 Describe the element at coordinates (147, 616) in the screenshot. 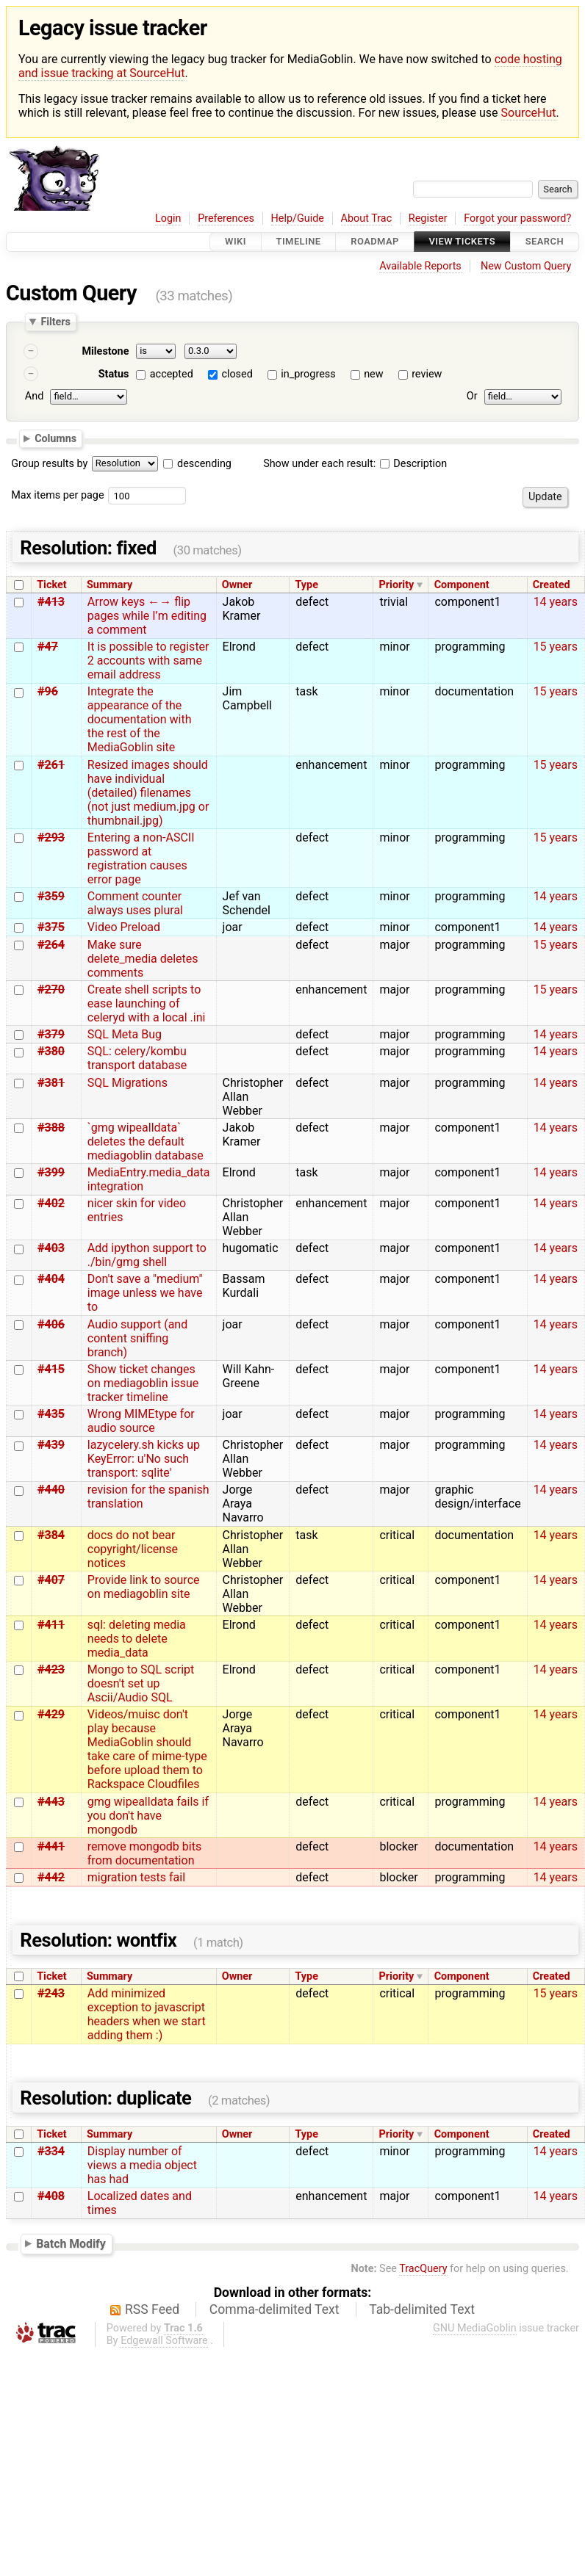

I see `Arrow keys ←→ flip pages while I’m editing a comment` at that location.